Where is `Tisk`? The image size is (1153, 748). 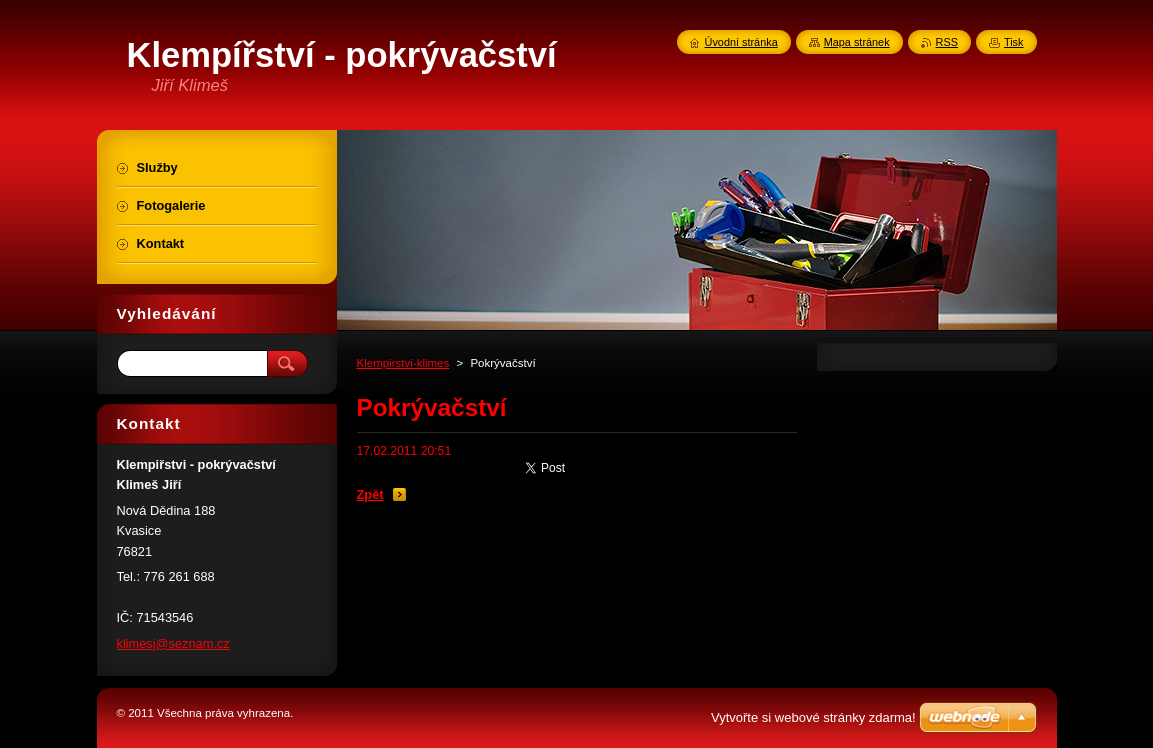
Tisk is located at coordinates (1014, 42).